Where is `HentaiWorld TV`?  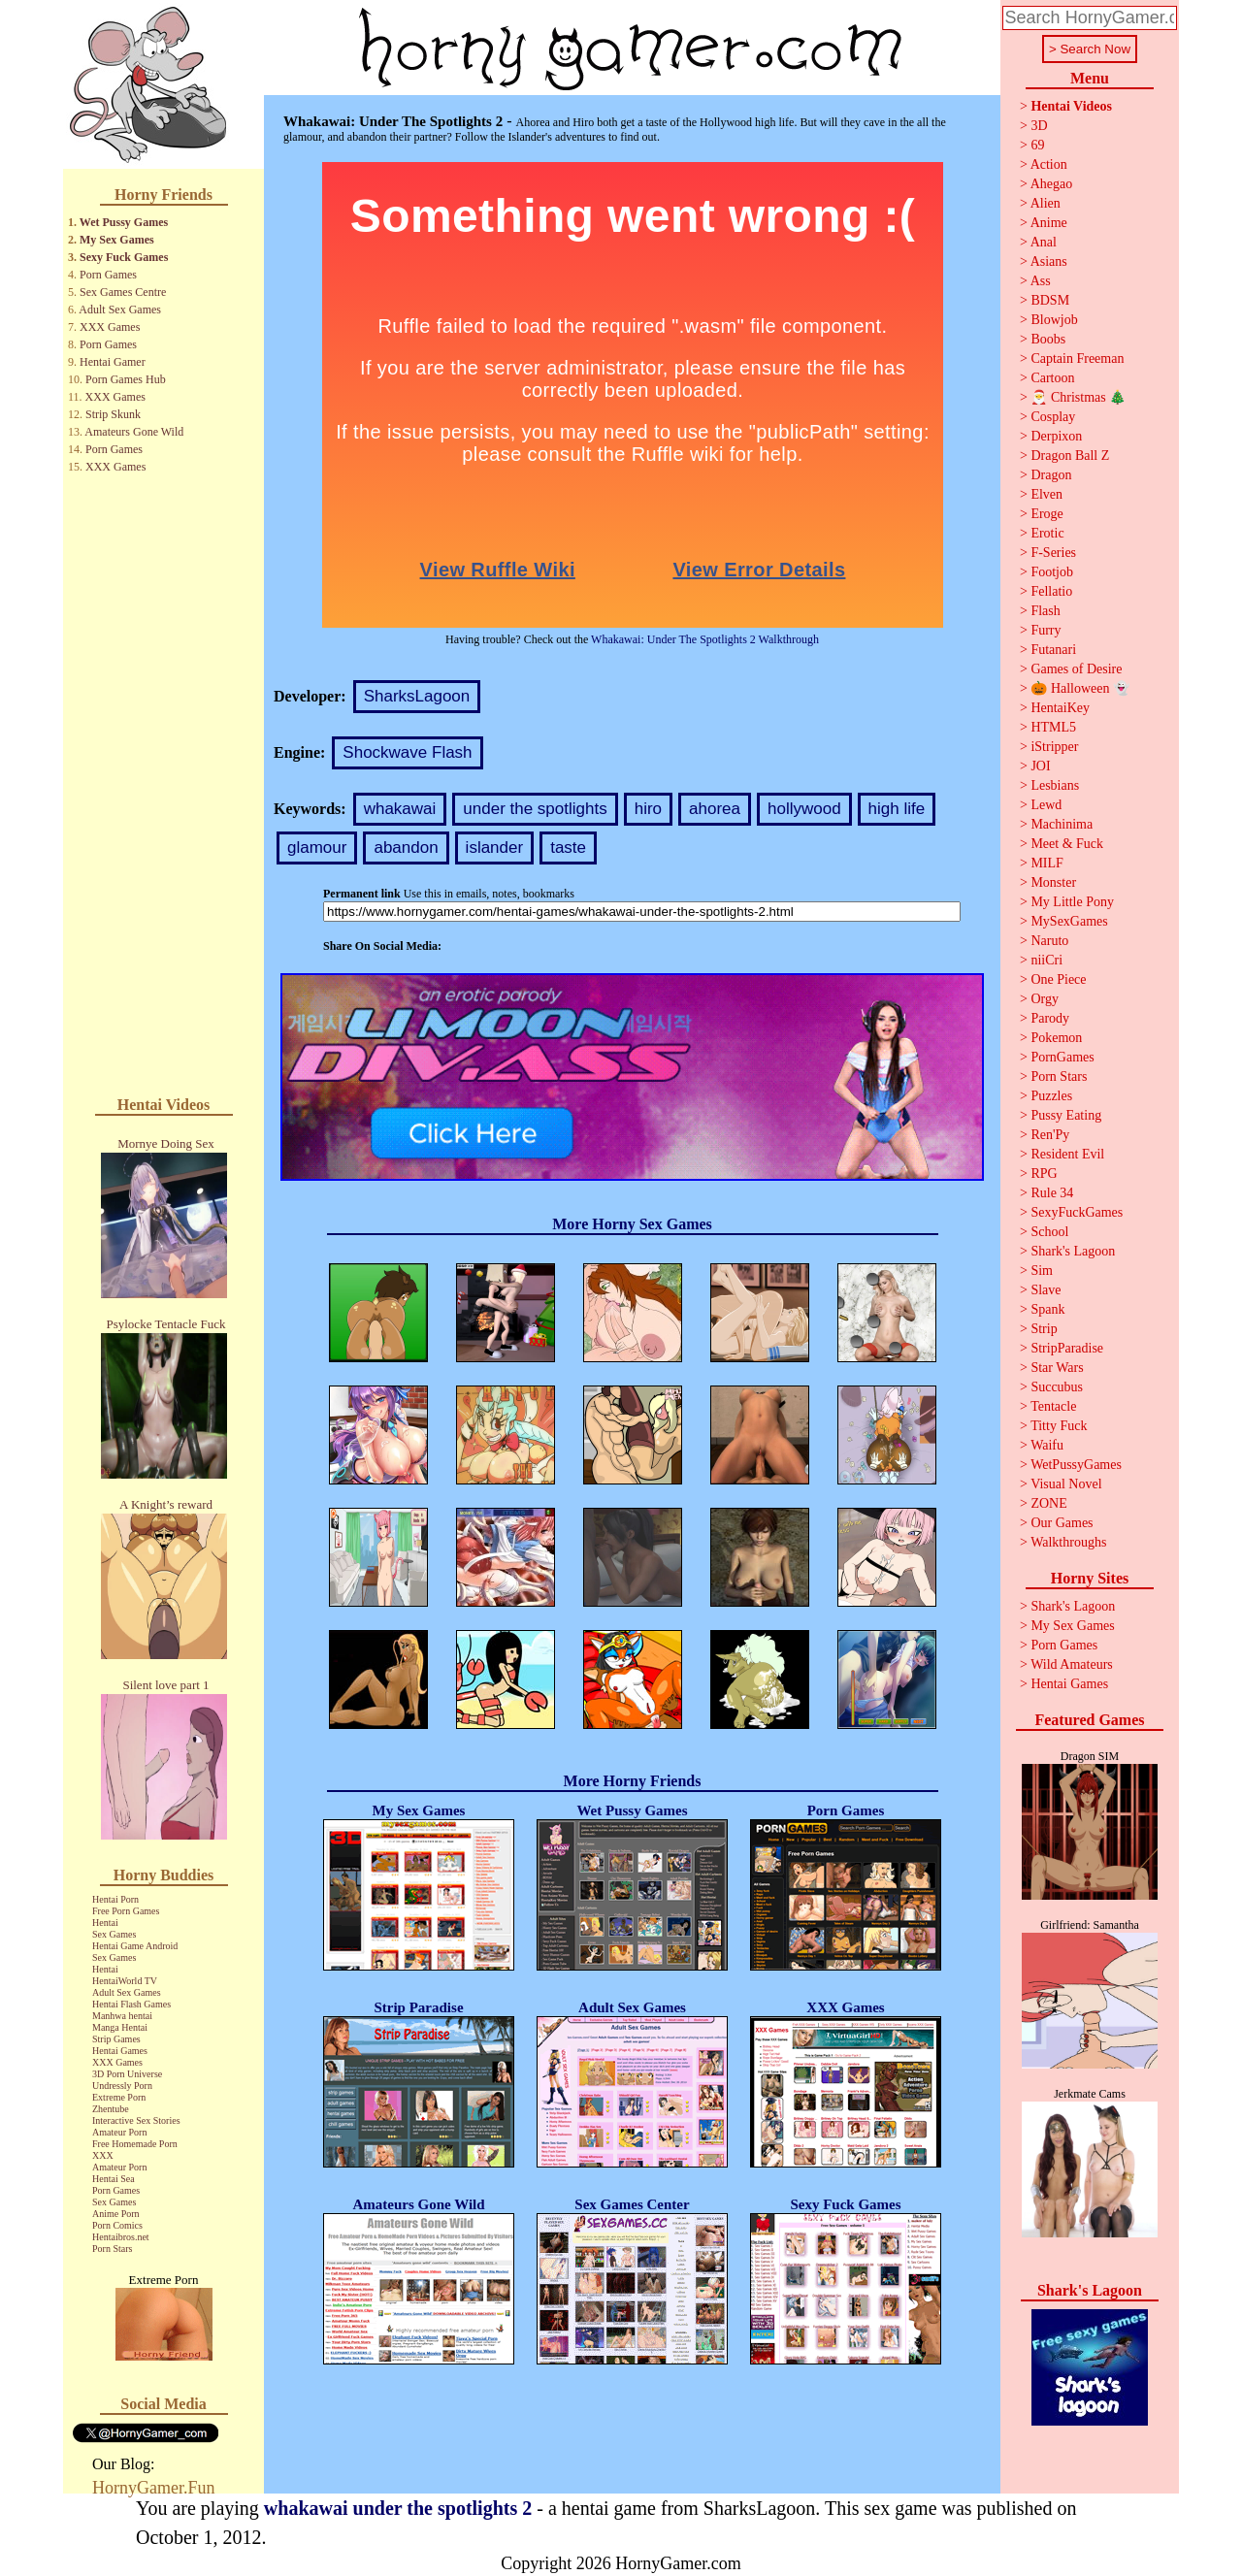
HentaiWorld TV is located at coordinates (124, 1980).